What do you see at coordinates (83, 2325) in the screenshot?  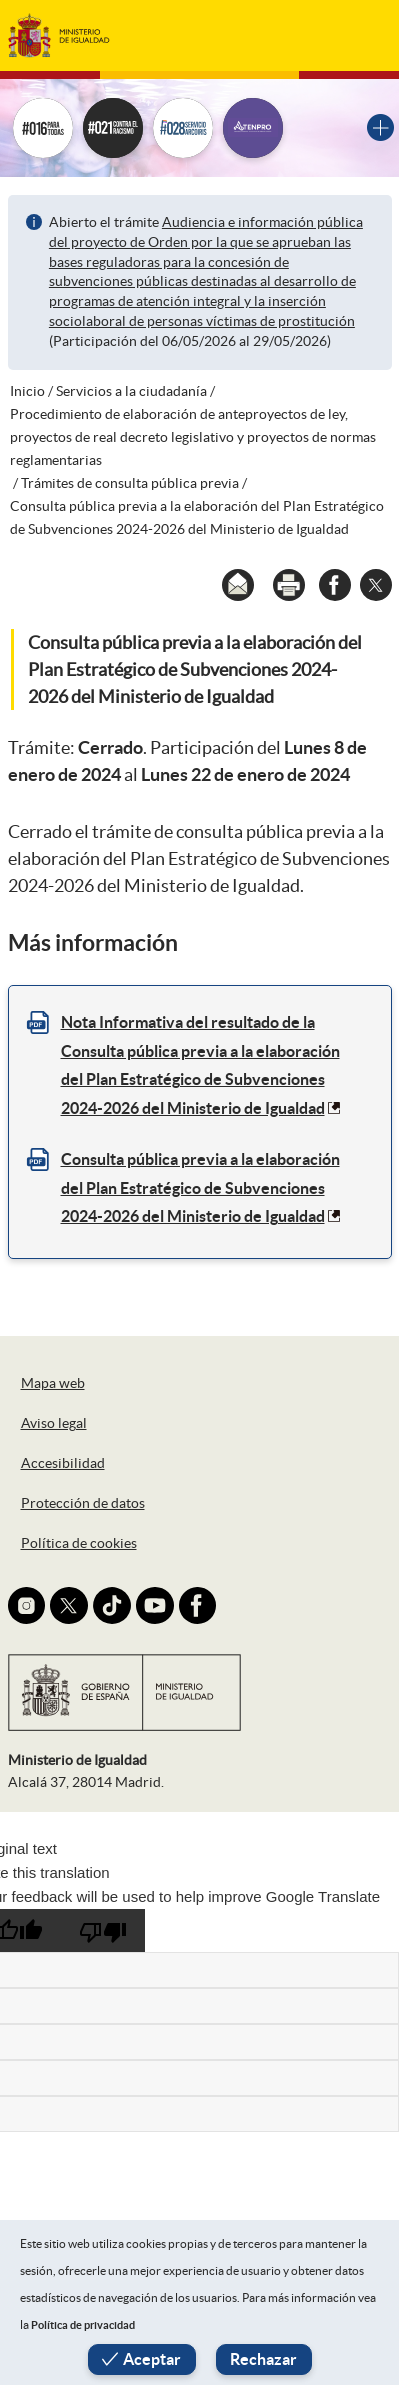 I see `Política de privacidad` at bounding box center [83, 2325].